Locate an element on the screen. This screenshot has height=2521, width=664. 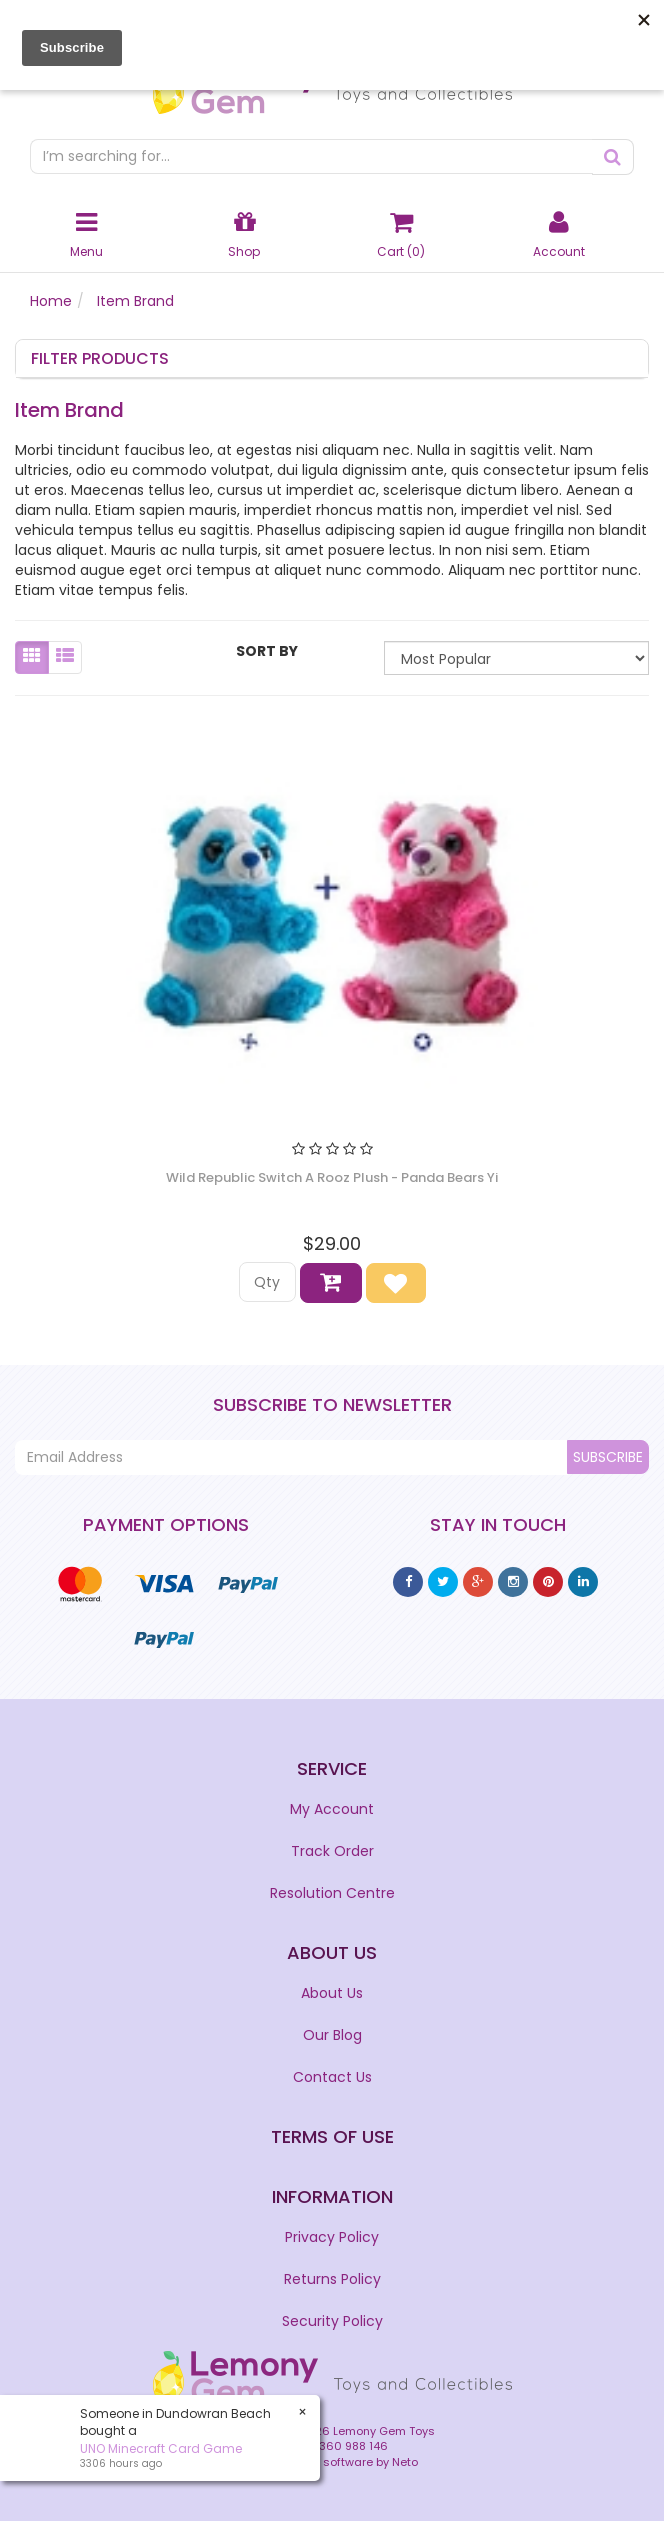
Resolution Centre is located at coordinates (332, 1893).